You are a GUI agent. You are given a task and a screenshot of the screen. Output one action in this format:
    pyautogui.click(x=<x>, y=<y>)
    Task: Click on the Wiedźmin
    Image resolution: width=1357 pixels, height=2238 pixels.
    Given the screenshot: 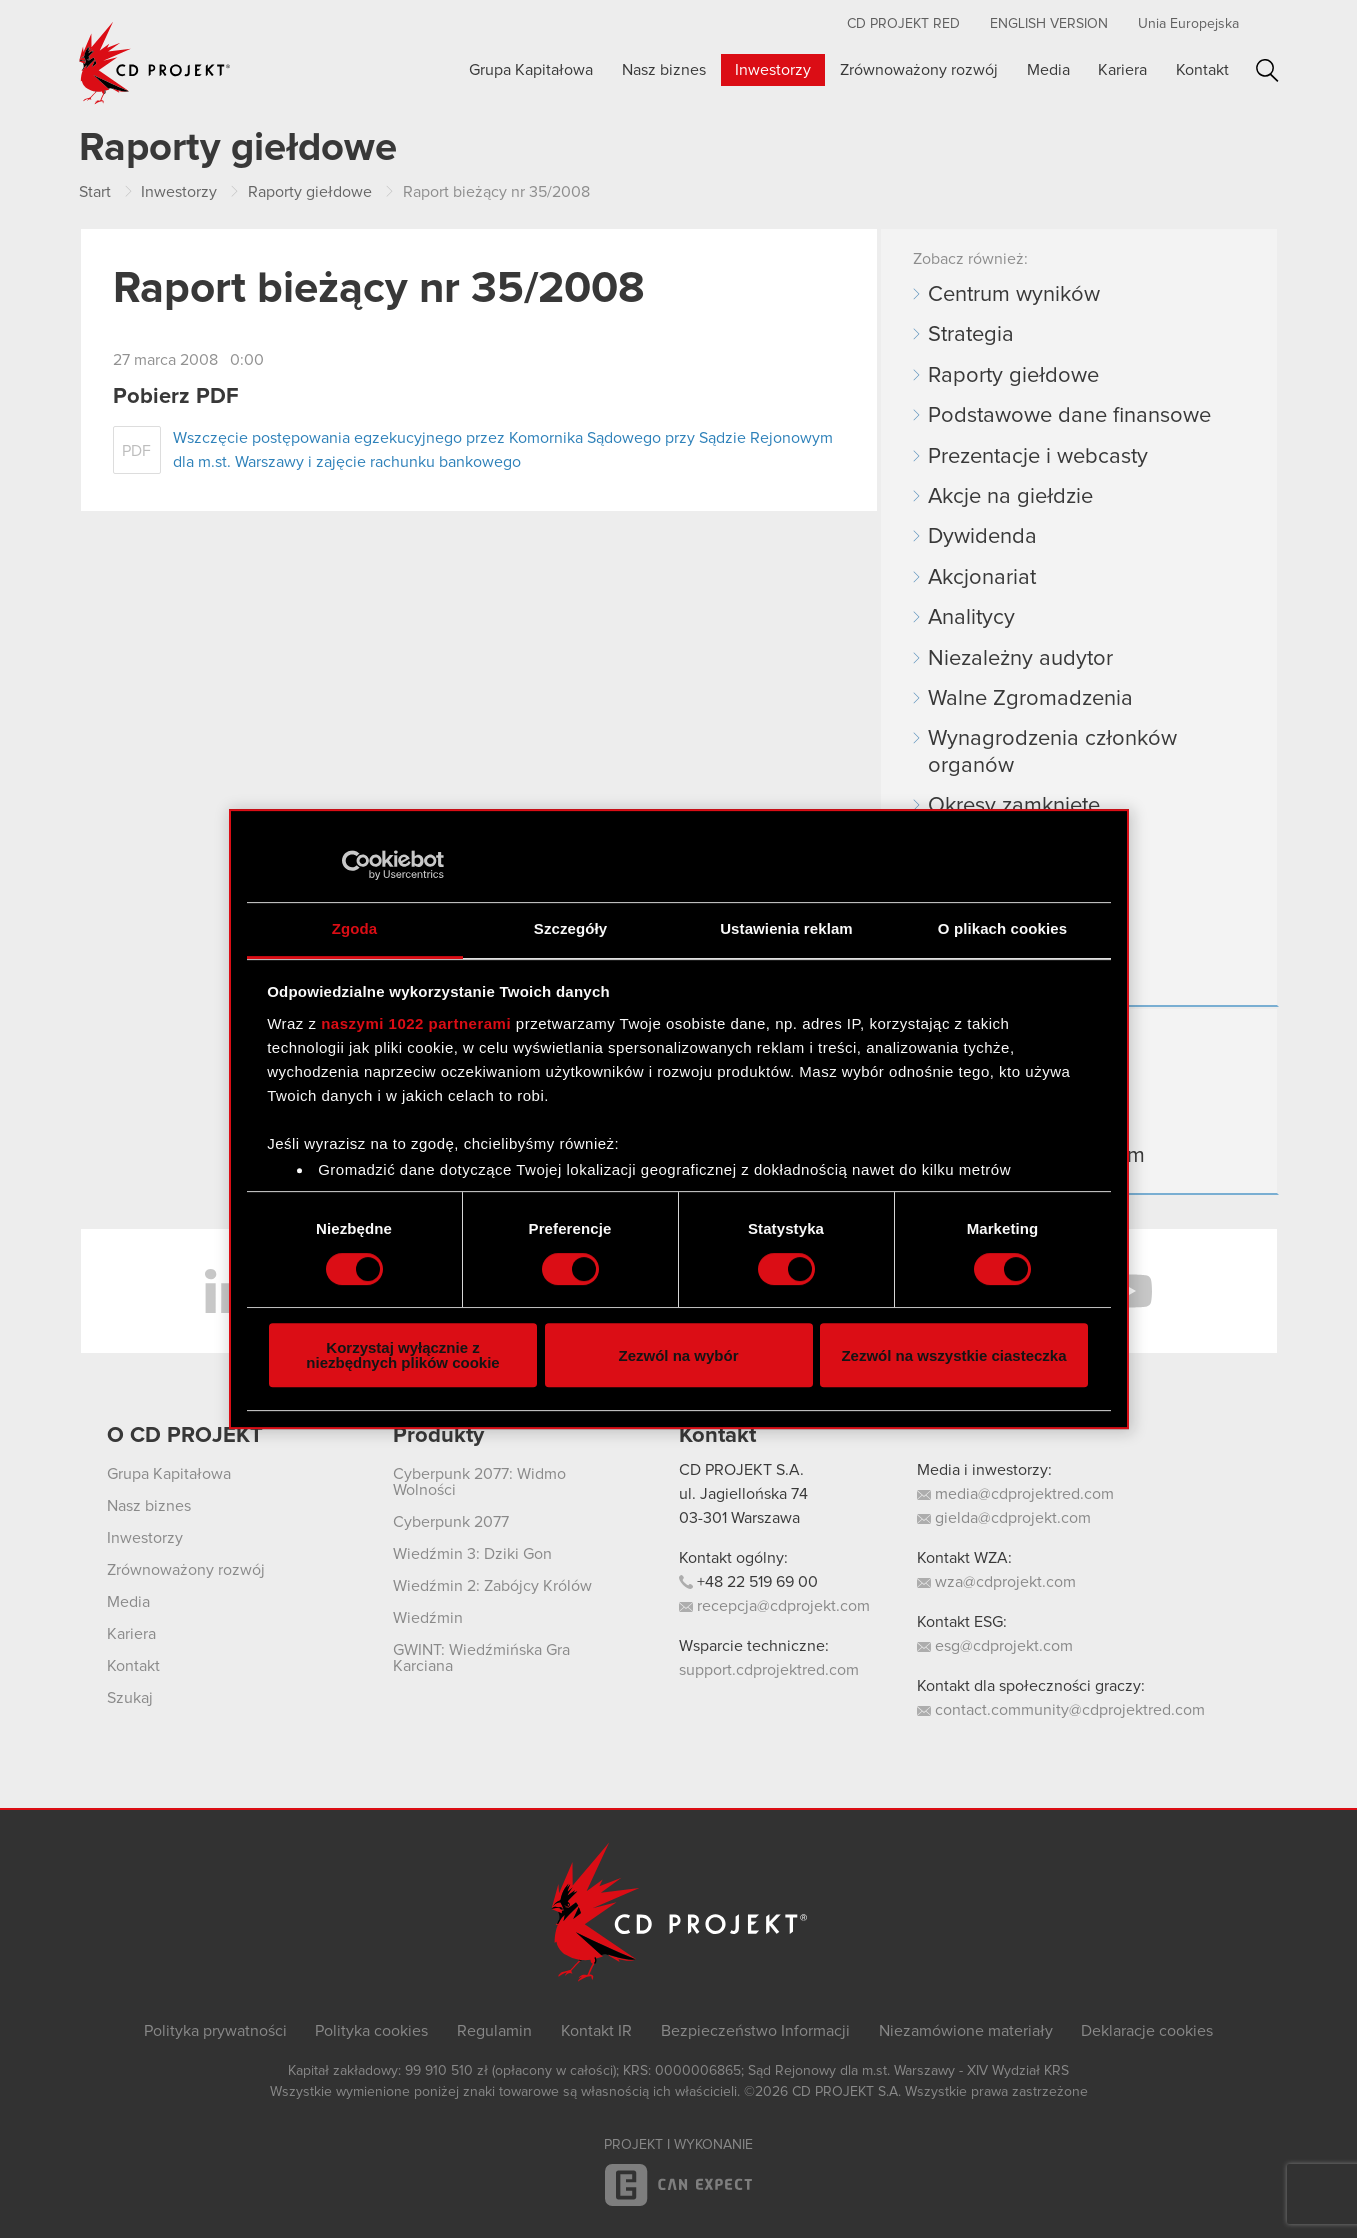 What is the action you would take?
    pyautogui.click(x=428, y=1618)
    